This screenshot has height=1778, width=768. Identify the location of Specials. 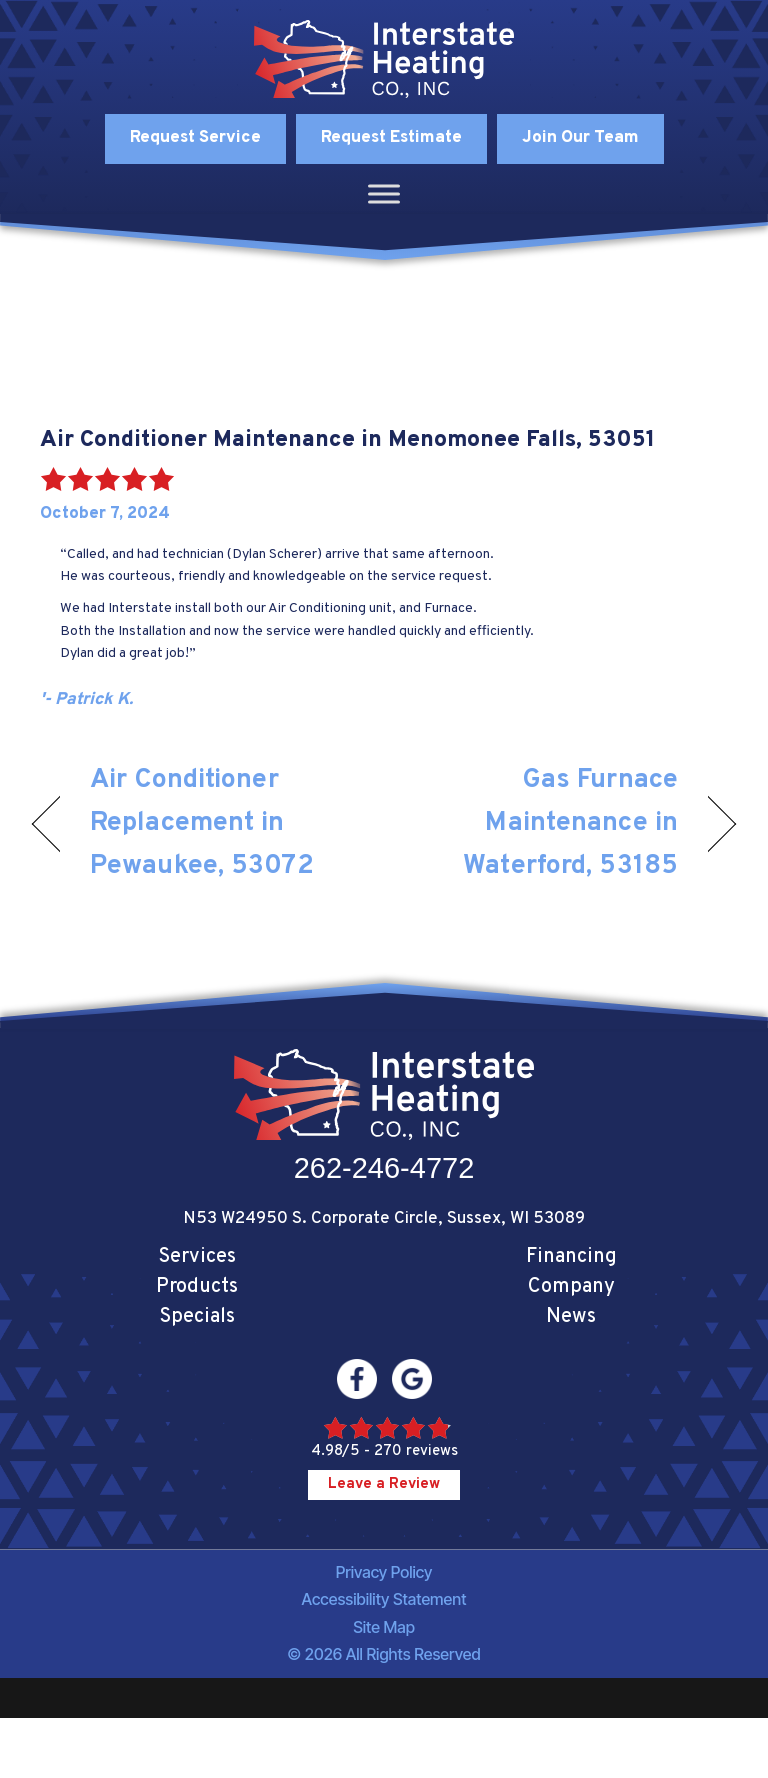
(197, 1317).